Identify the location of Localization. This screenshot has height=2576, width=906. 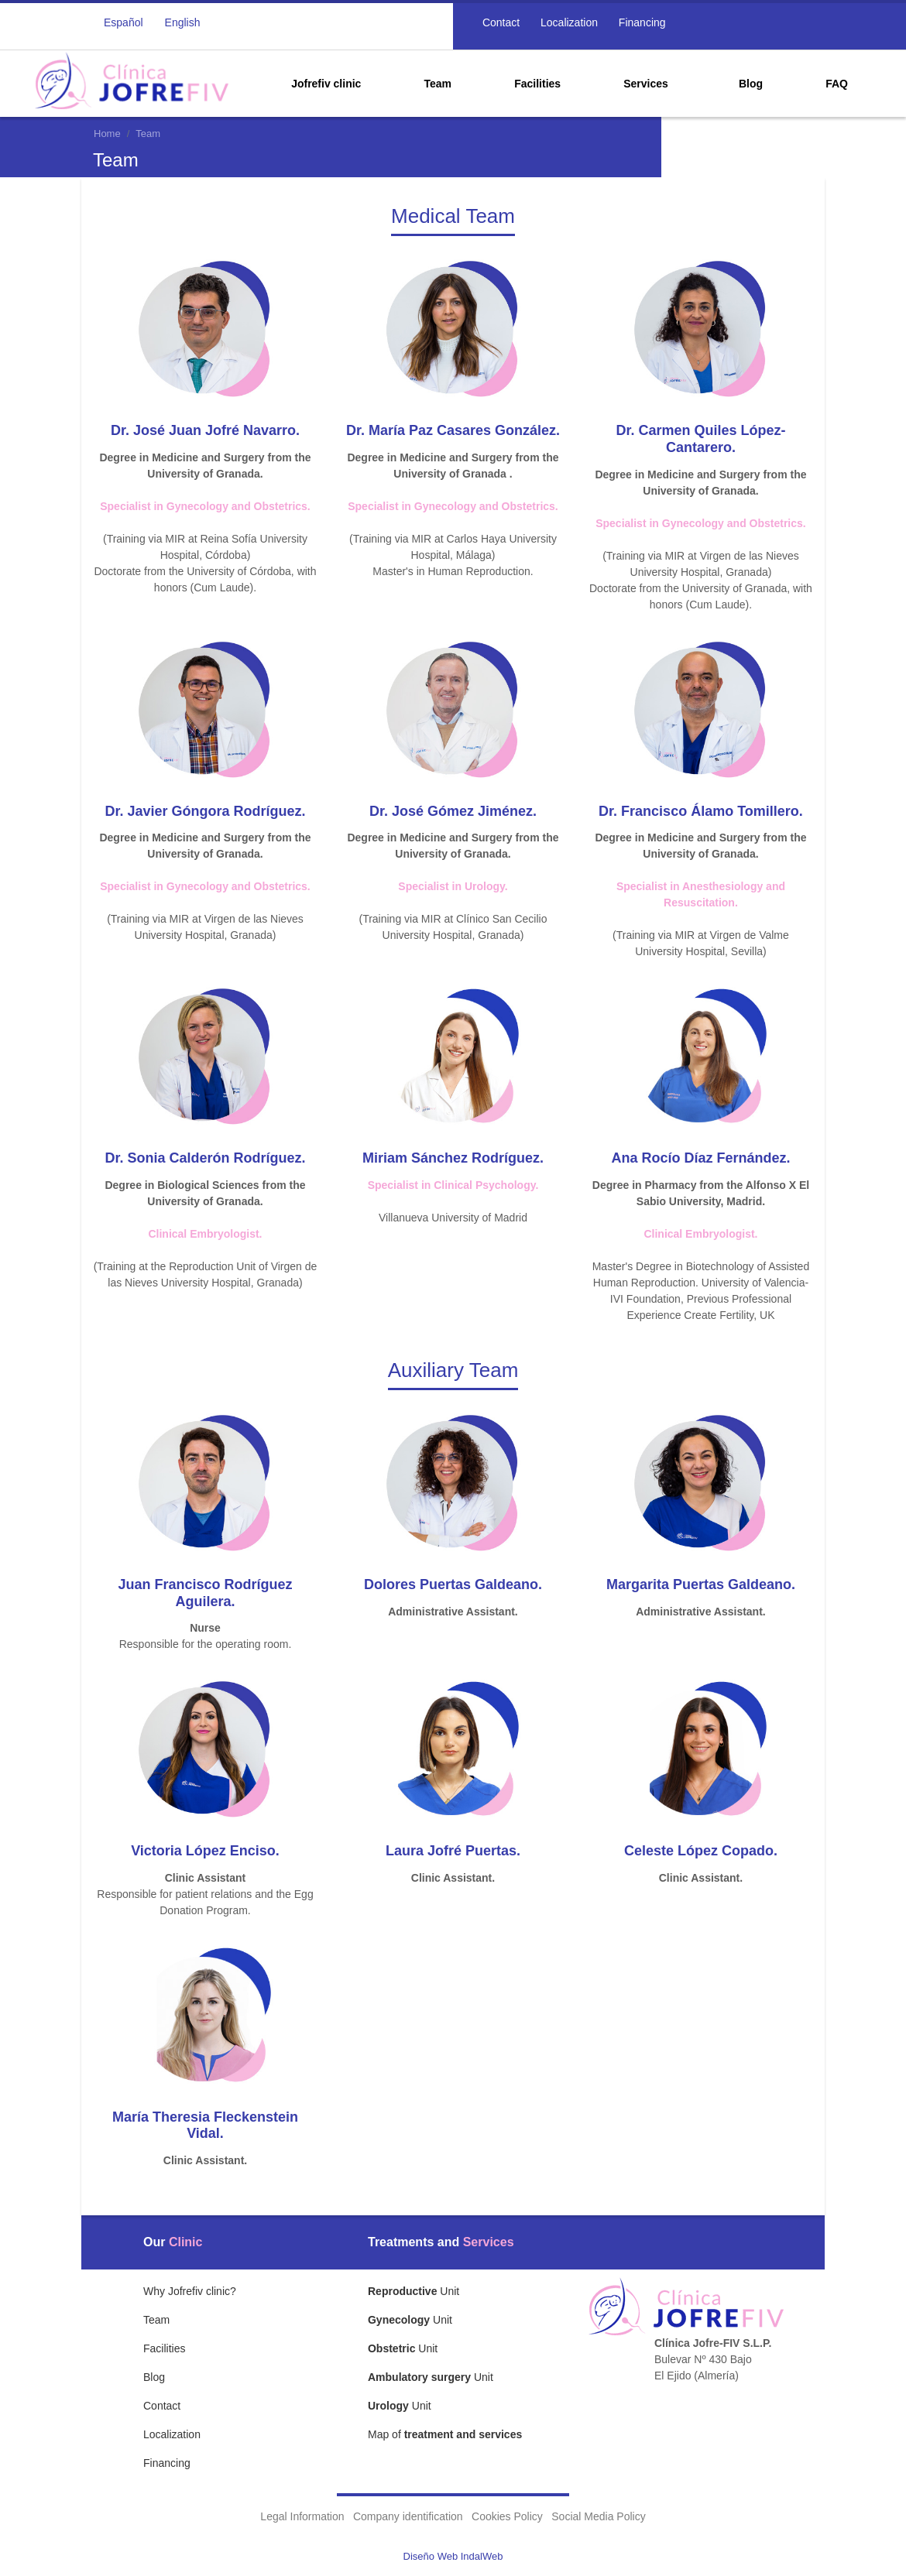
(567, 22).